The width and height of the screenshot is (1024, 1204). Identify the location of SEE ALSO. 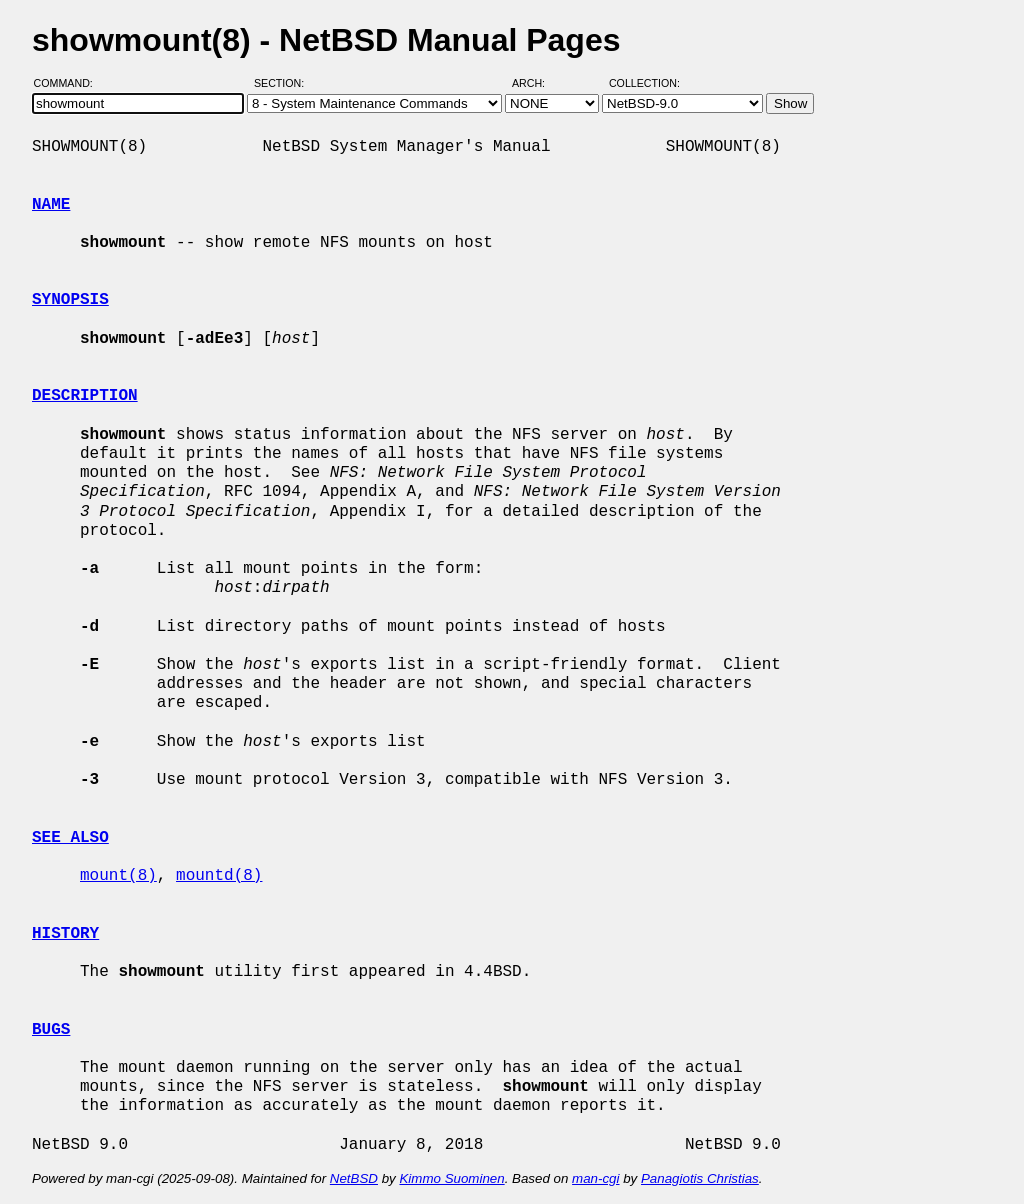
(70, 838).